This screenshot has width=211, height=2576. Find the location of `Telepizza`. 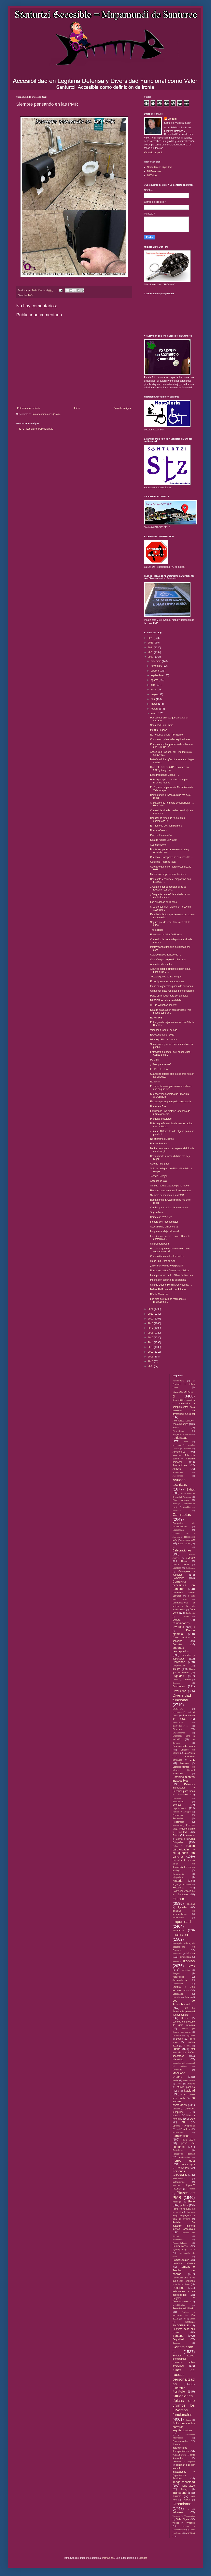

Telepizza is located at coordinates (191, 2461).